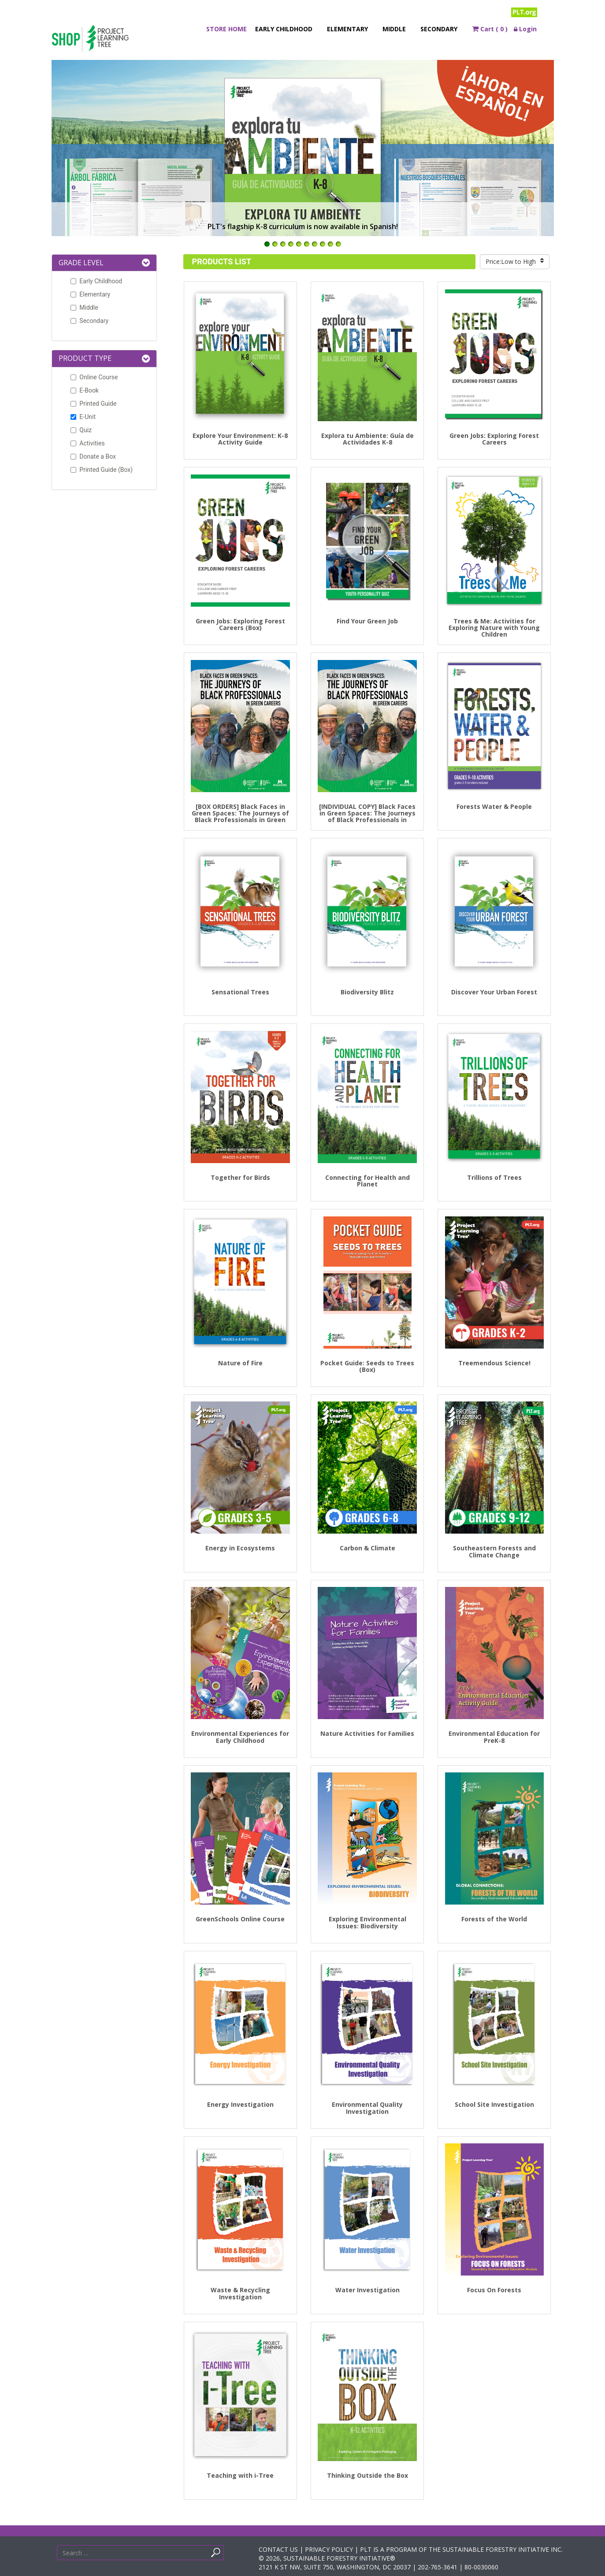 The image size is (605, 2576). Describe the element at coordinates (347, 29) in the screenshot. I see `Elementary` at that location.